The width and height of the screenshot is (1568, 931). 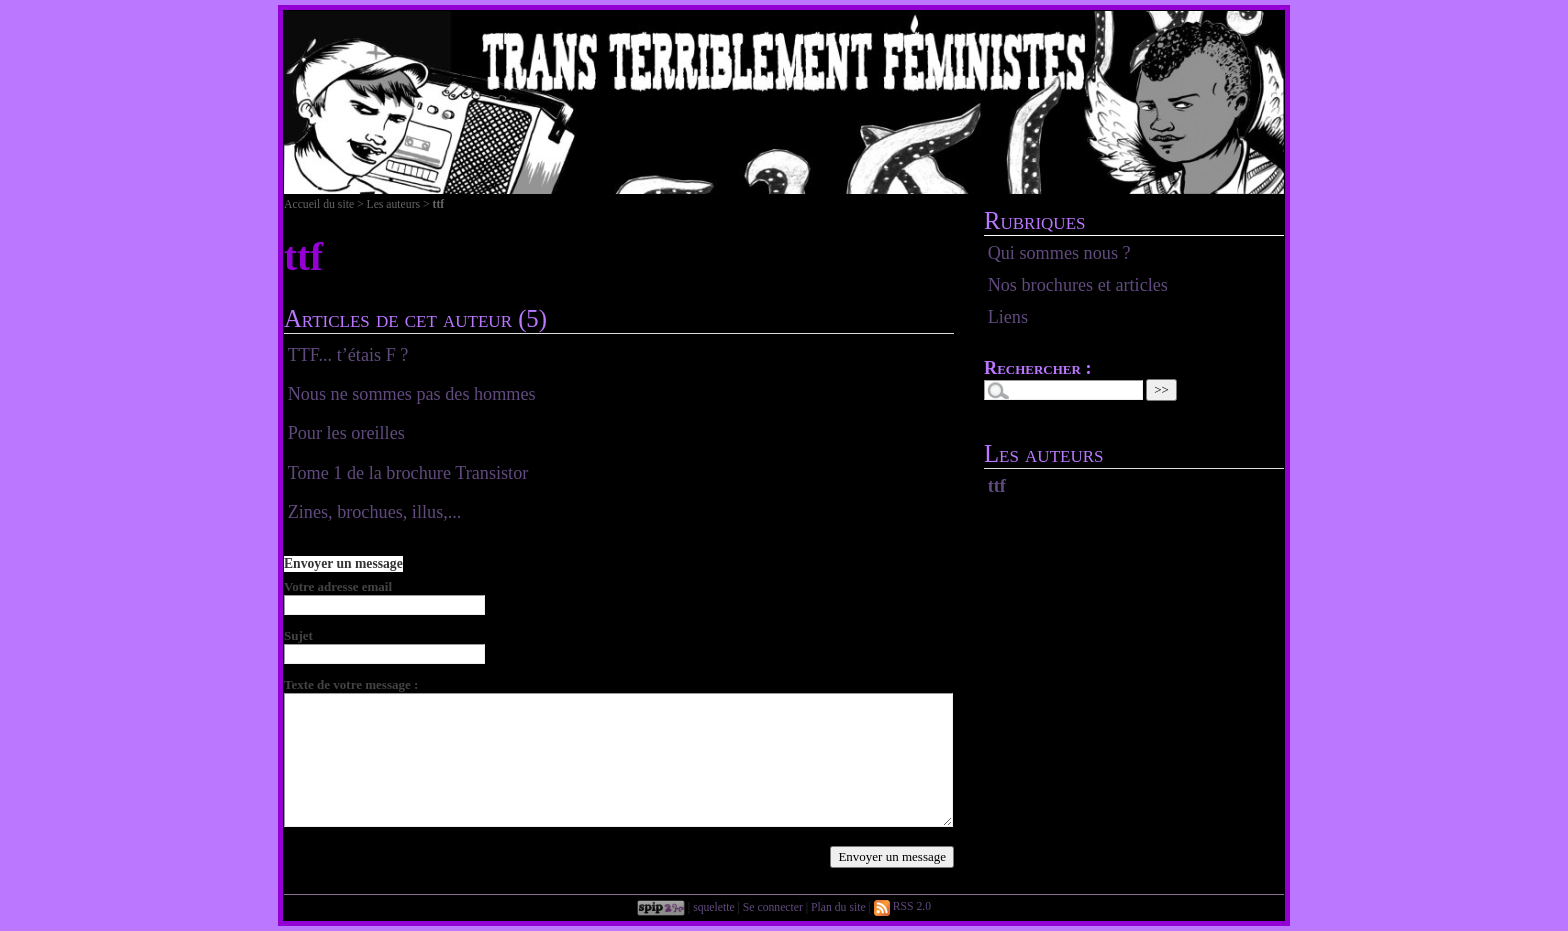 What do you see at coordinates (375, 512) in the screenshot?
I see `Zines, brochues, illus,...` at bounding box center [375, 512].